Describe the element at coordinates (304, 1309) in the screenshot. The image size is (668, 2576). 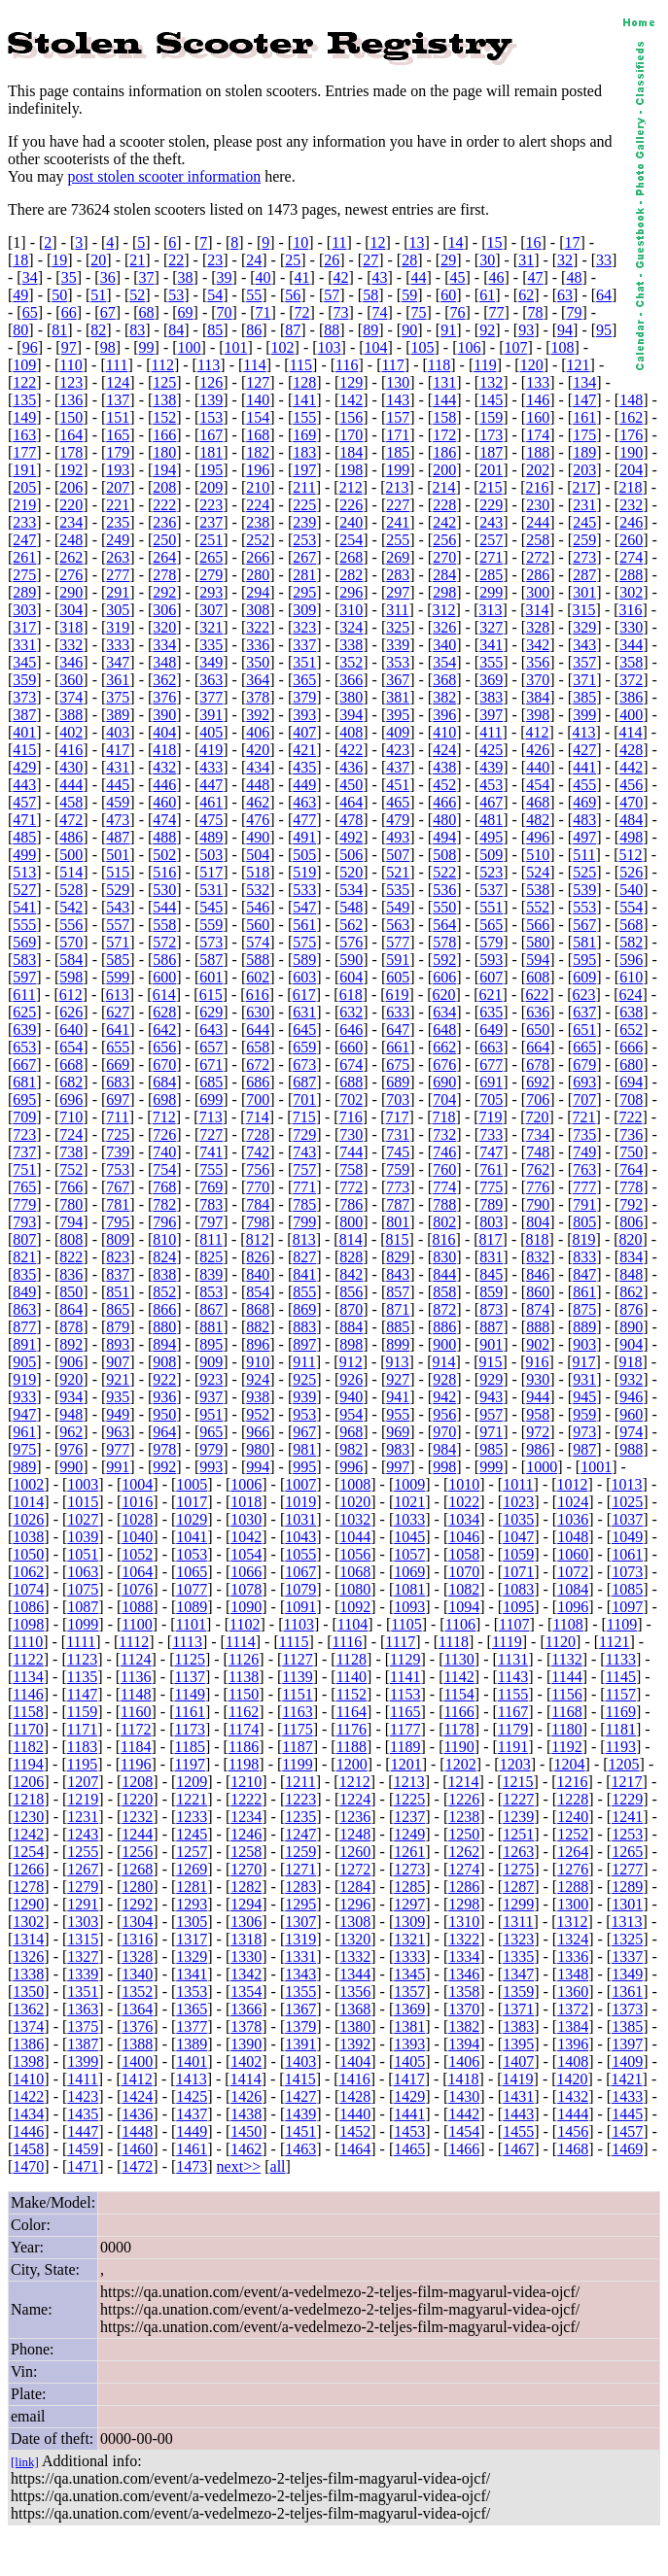
I see `869` at that location.